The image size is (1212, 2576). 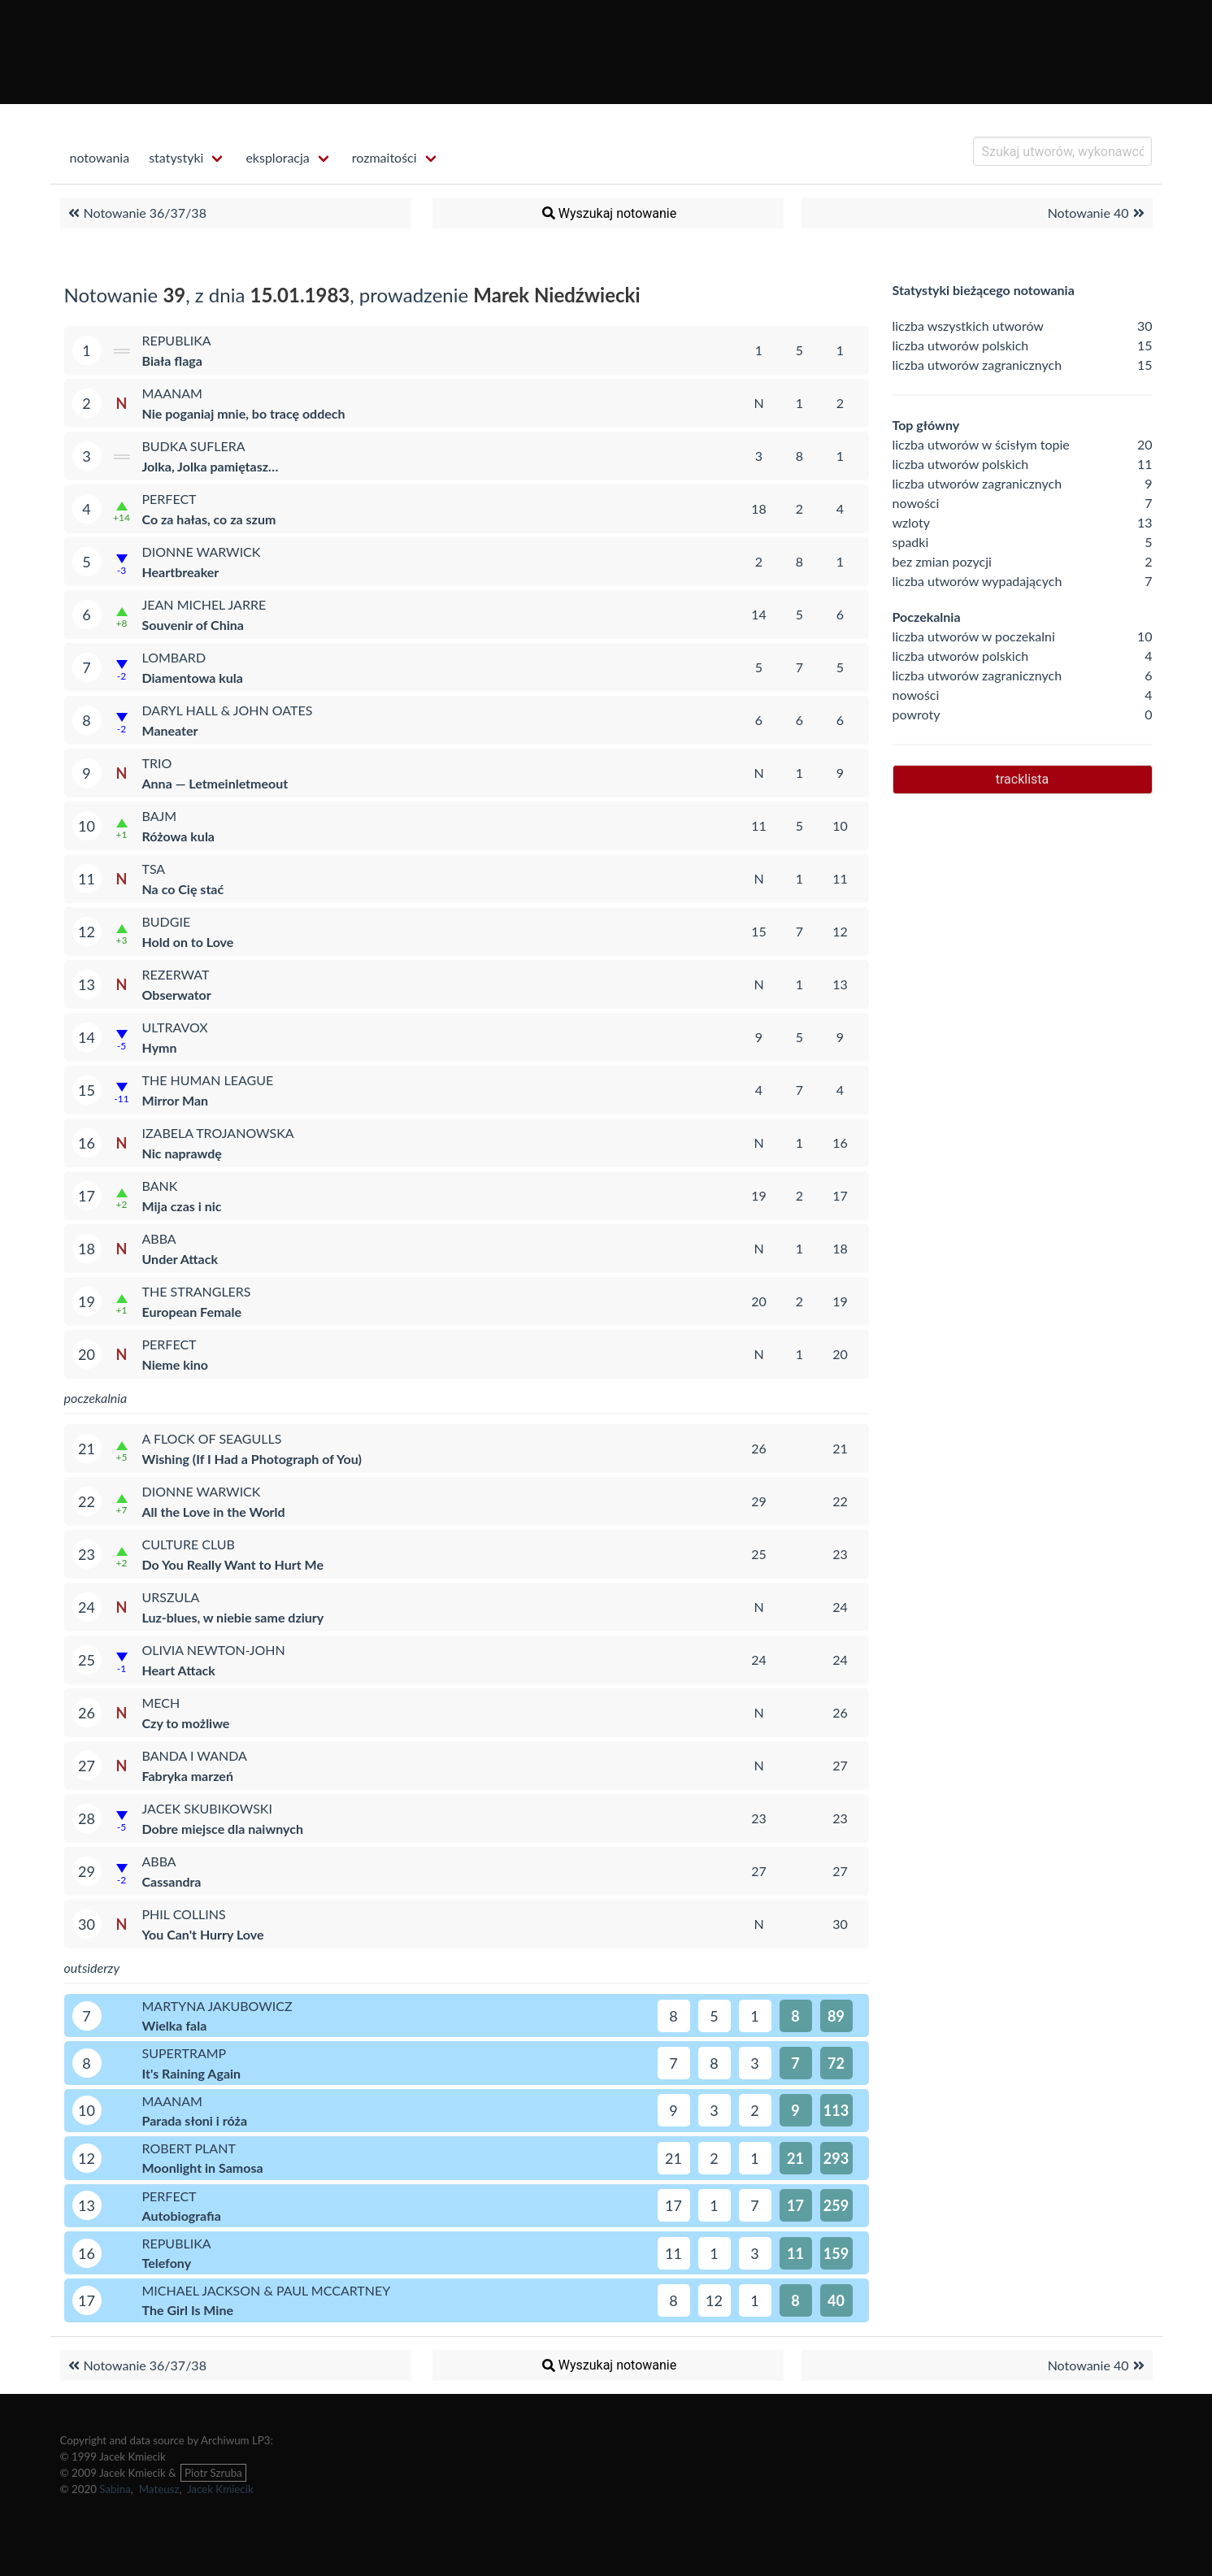 What do you see at coordinates (160, 1185) in the screenshot?
I see `Bank` at bounding box center [160, 1185].